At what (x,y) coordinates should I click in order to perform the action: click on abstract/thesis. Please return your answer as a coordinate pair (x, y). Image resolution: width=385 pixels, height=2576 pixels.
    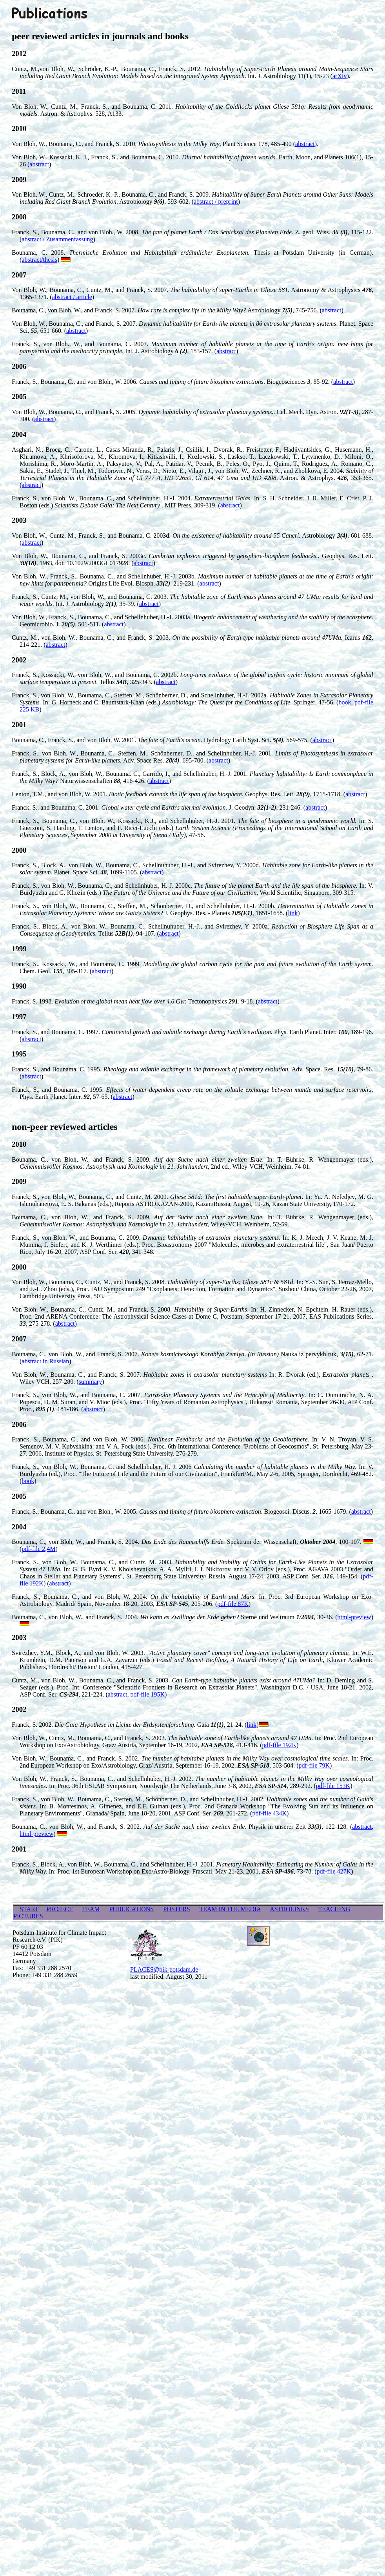
    Looking at the image, I should click on (39, 259).